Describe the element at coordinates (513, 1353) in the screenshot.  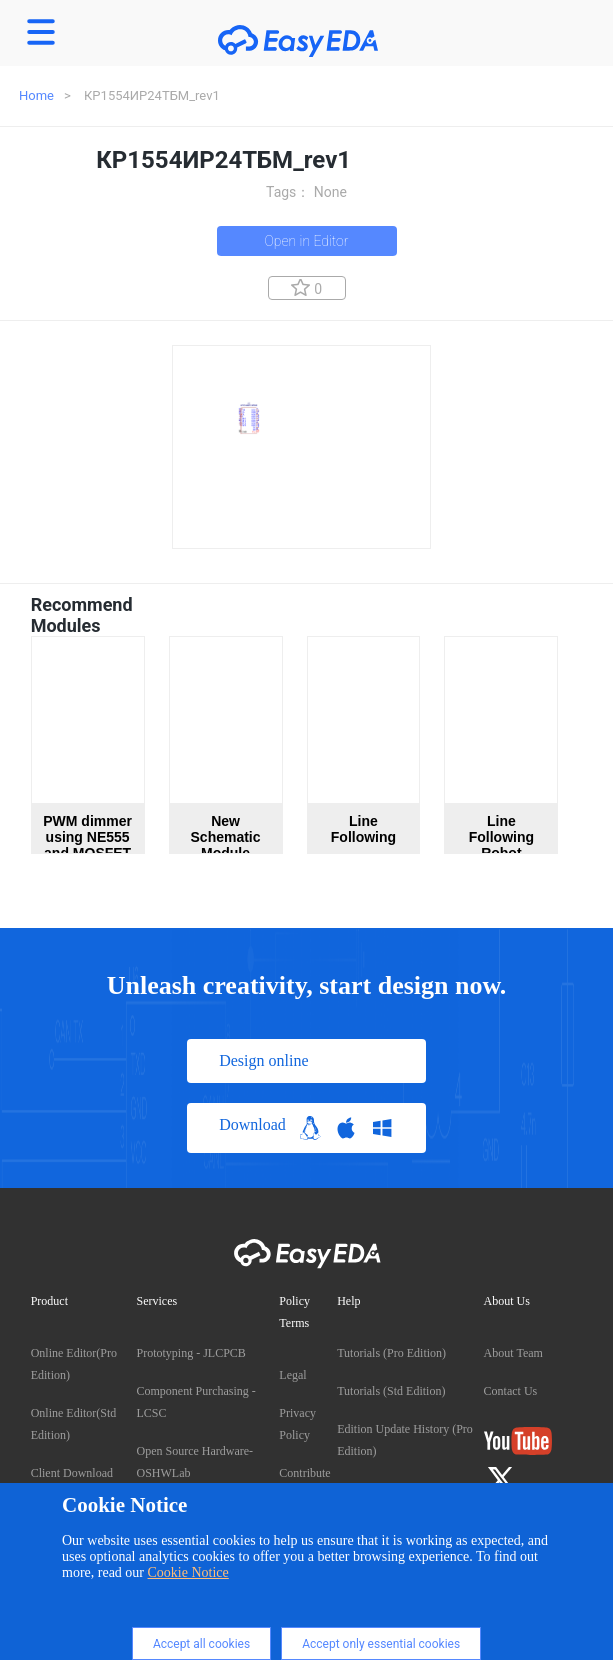
I see `About Team` at that location.